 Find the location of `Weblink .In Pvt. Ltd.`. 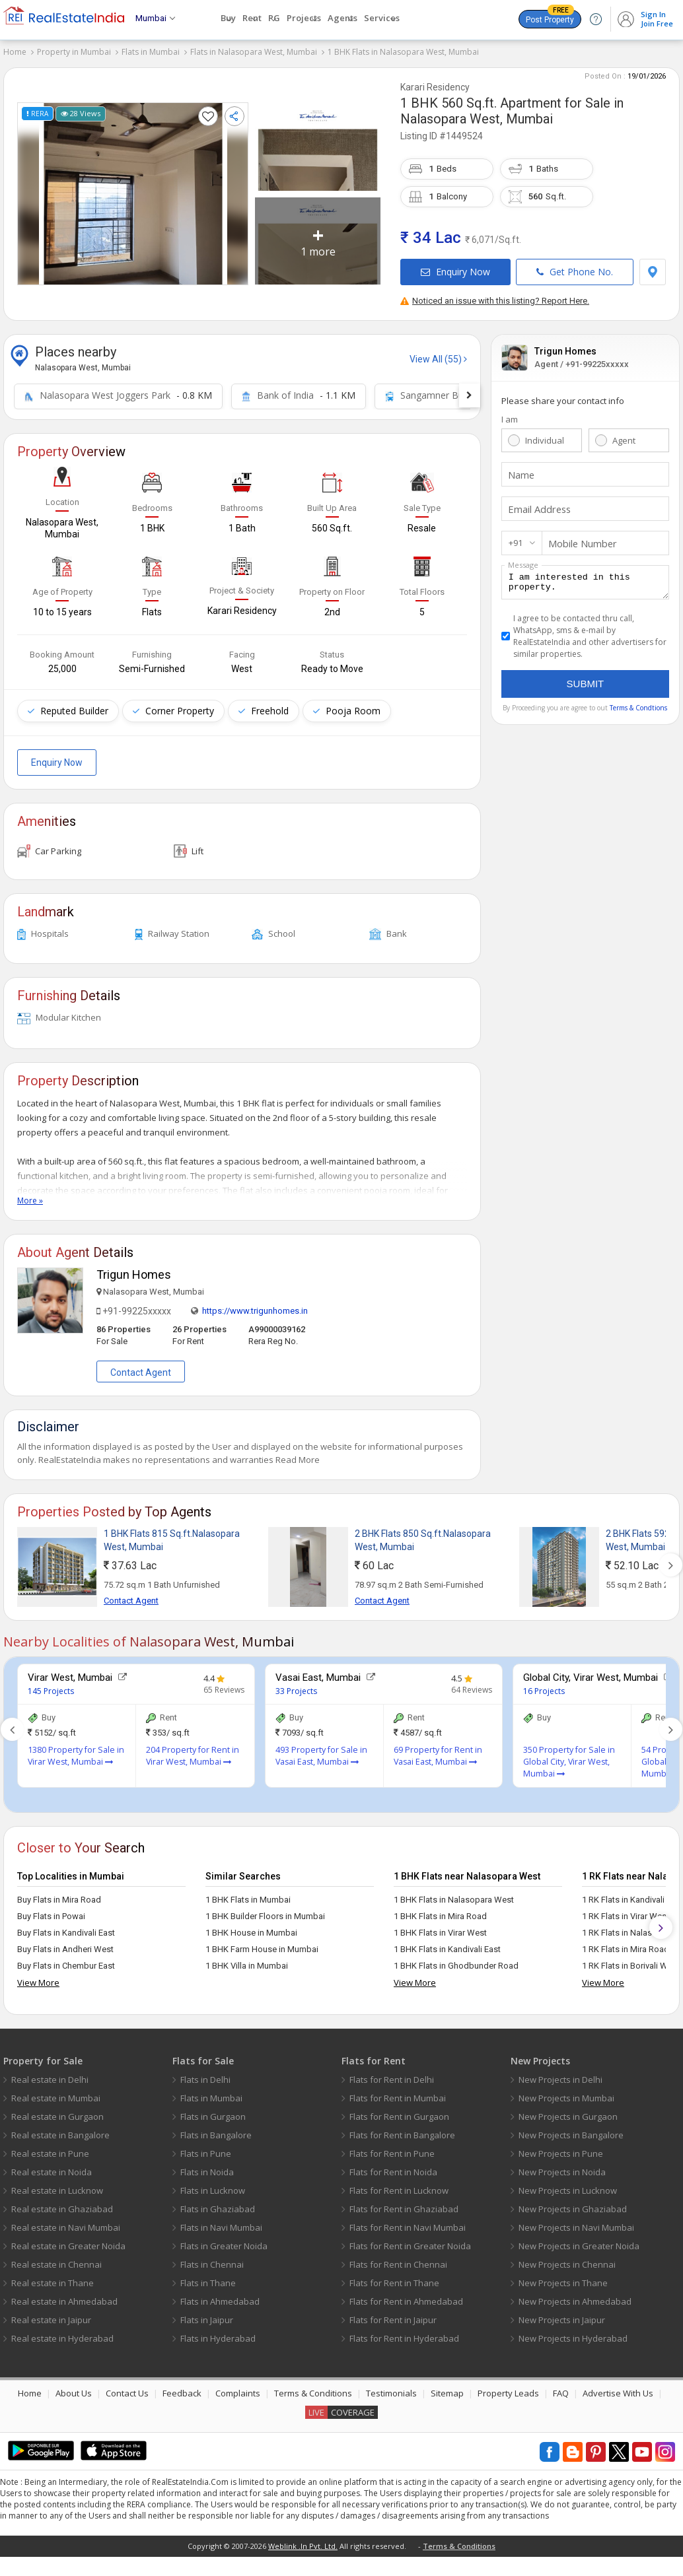

Weblink .In Pvt. Ltd. is located at coordinates (303, 2540).